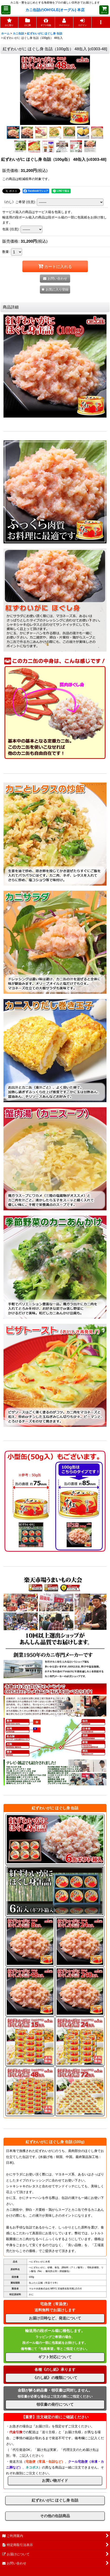 This screenshot has height=2576, width=110. I want to click on カニ缶詰のOH!GLE(オーグル) 本店, so click(55, 10).